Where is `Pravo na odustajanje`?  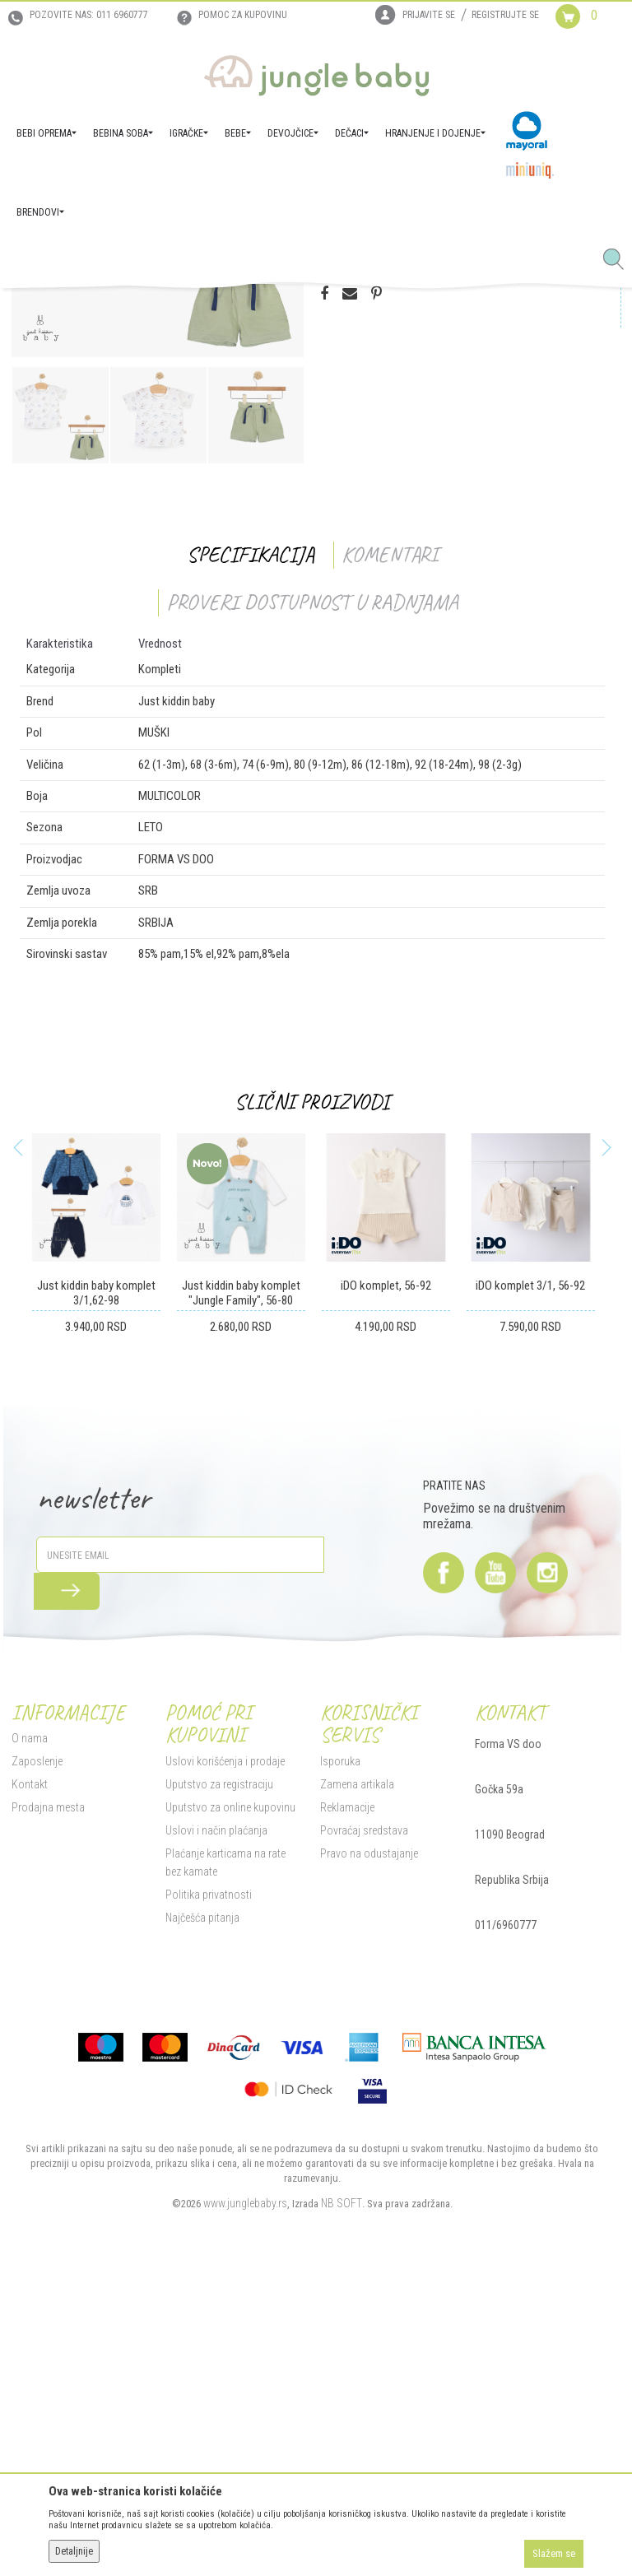
Pravo na odustajanje is located at coordinates (367, 2146).